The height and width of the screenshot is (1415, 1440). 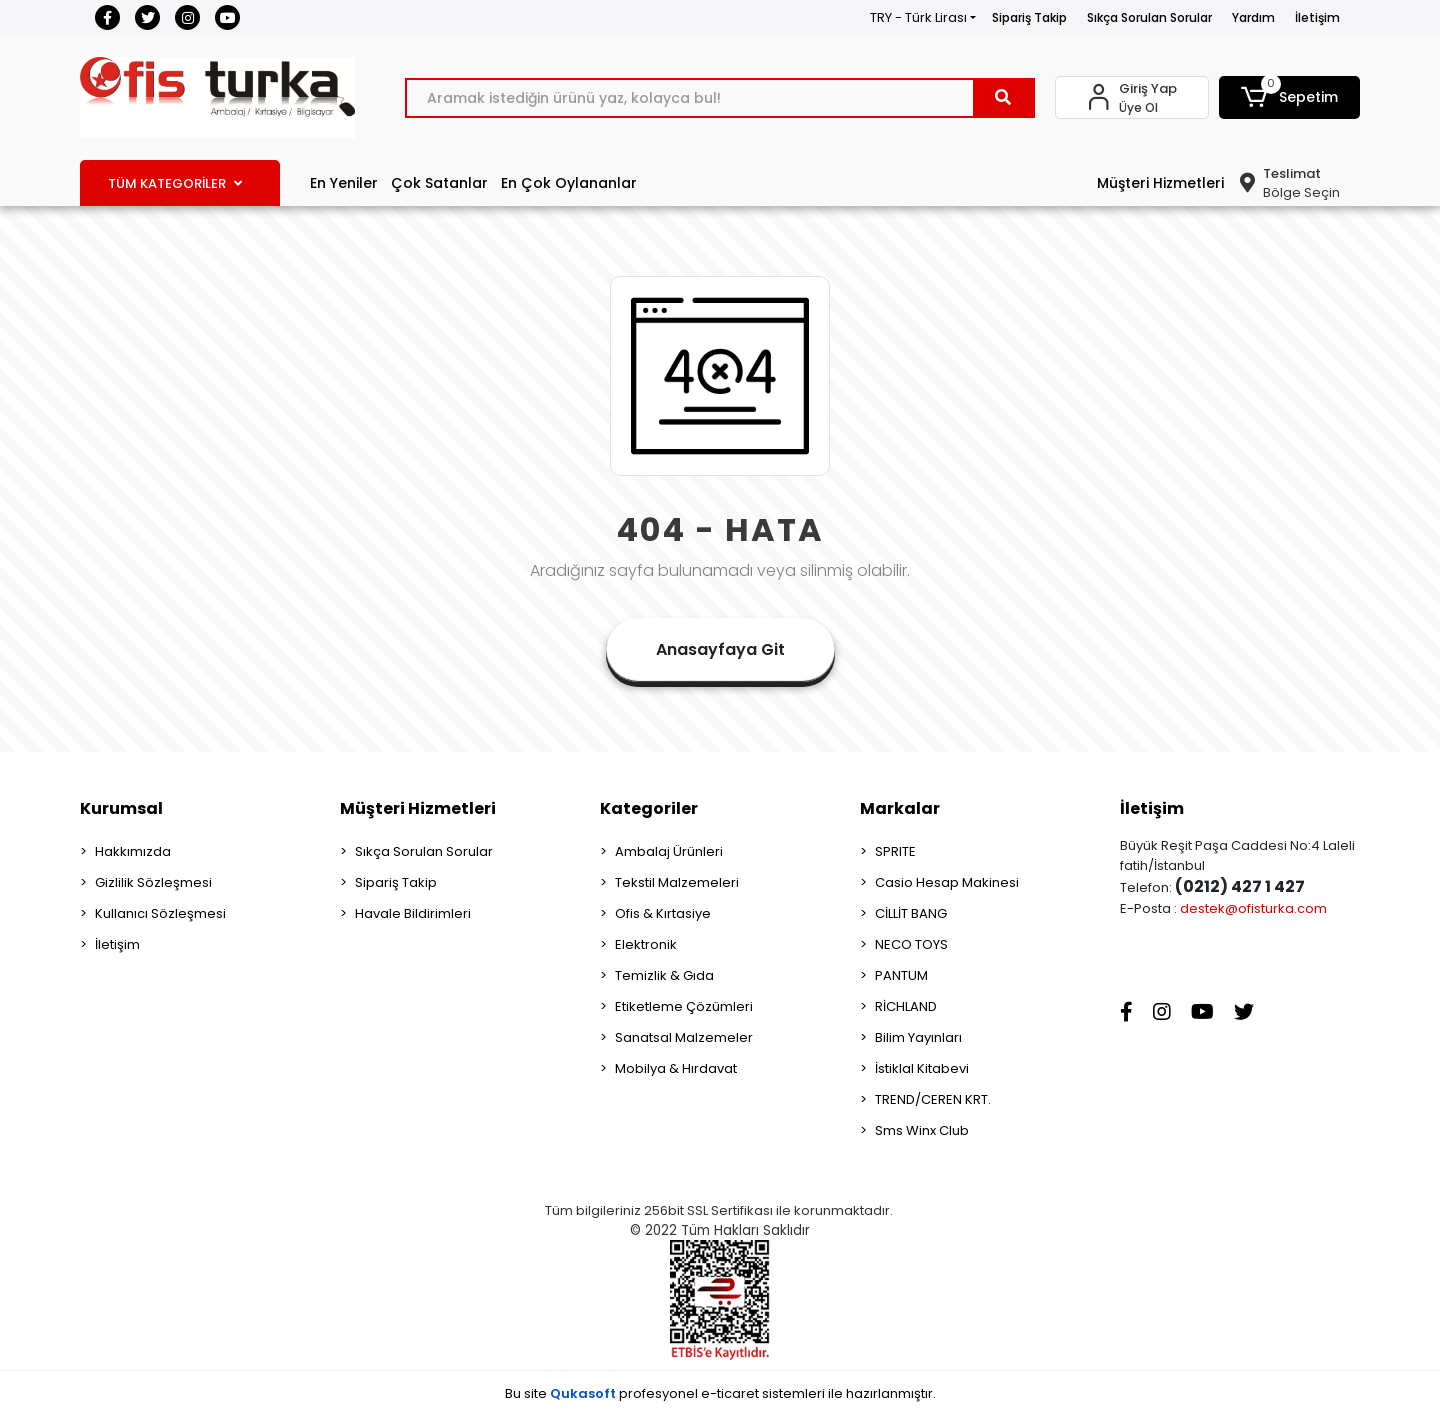 I want to click on Sipariş Takip, so click(x=1029, y=17).